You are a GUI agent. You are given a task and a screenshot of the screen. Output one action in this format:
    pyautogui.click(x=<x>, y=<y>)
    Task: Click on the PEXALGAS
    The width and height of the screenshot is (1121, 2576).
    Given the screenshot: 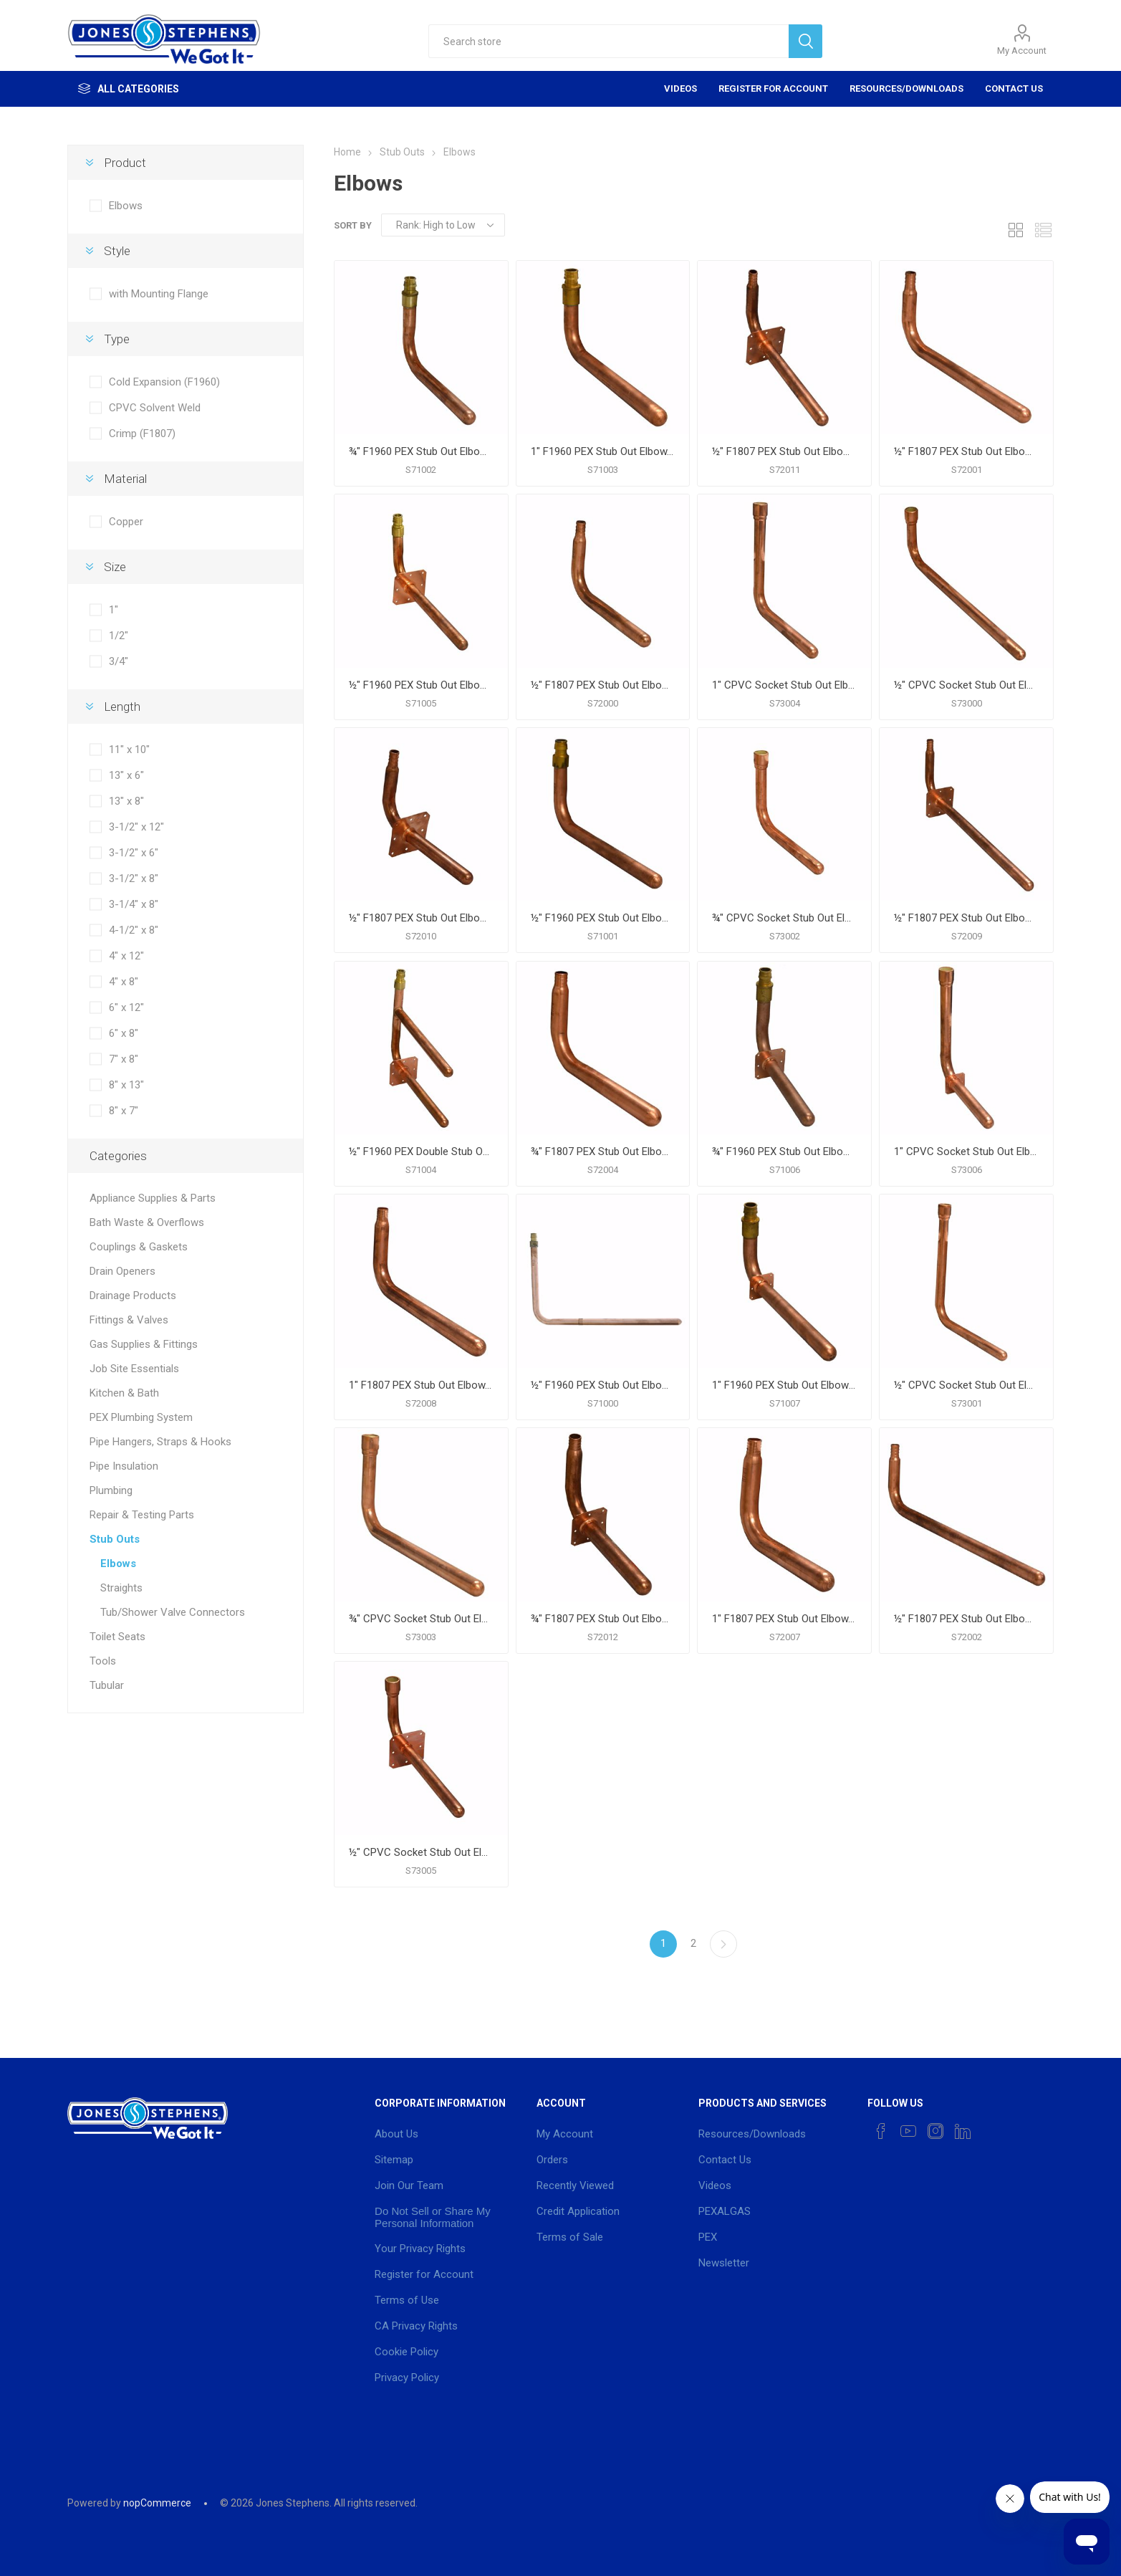 What is the action you would take?
    pyautogui.click(x=724, y=2211)
    